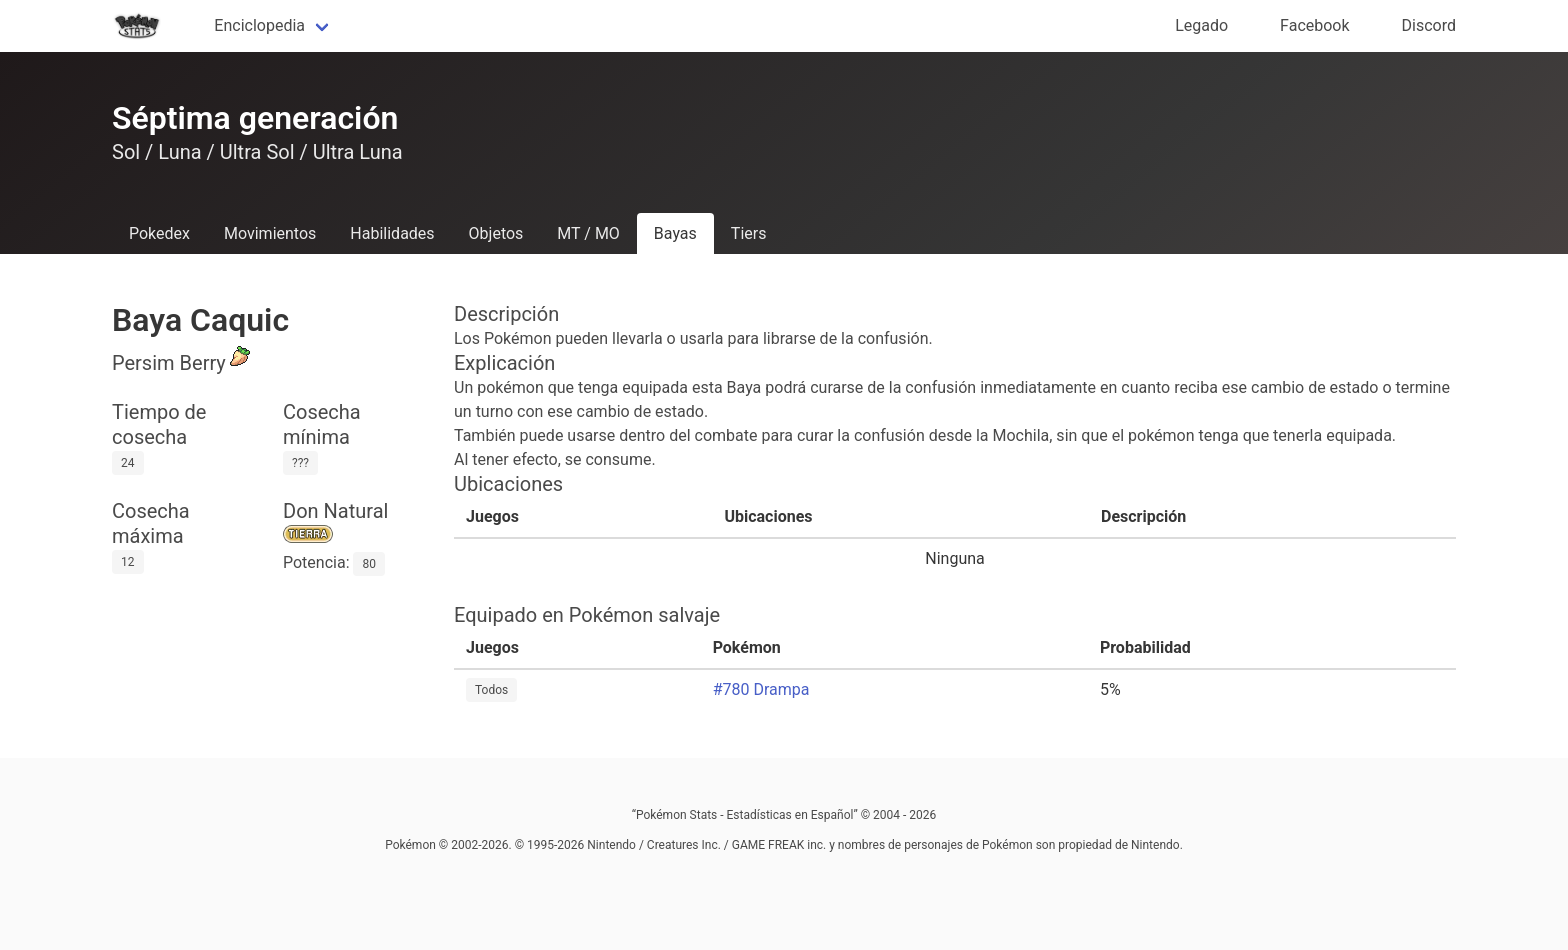 Image resolution: width=1568 pixels, height=950 pixels. Describe the element at coordinates (159, 233) in the screenshot. I see `Pokedex` at that location.